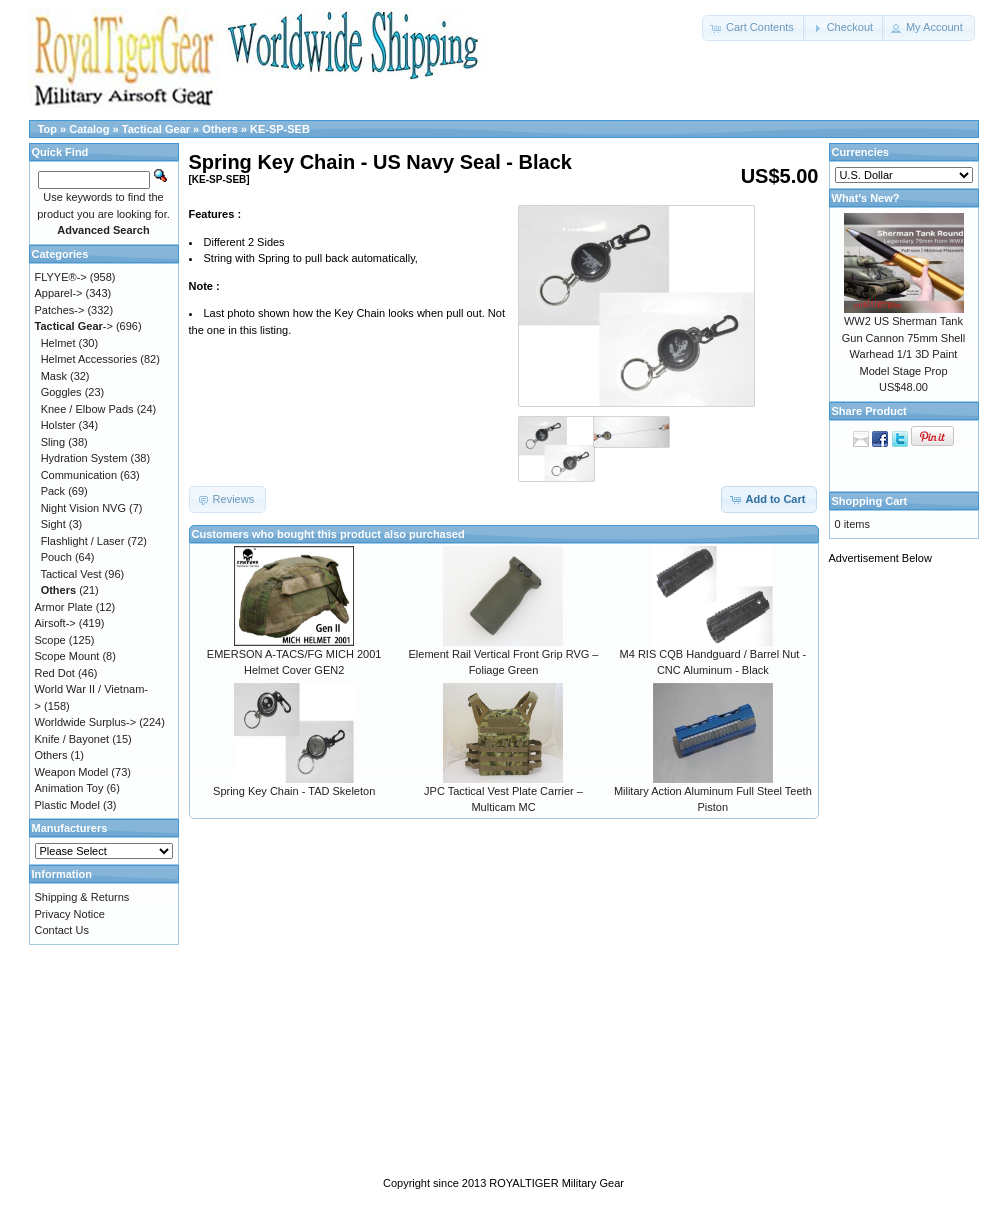 Image resolution: width=1007 pixels, height=1209 pixels. What do you see at coordinates (60, 310) in the screenshot?
I see `Patches->` at bounding box center [60, 310].